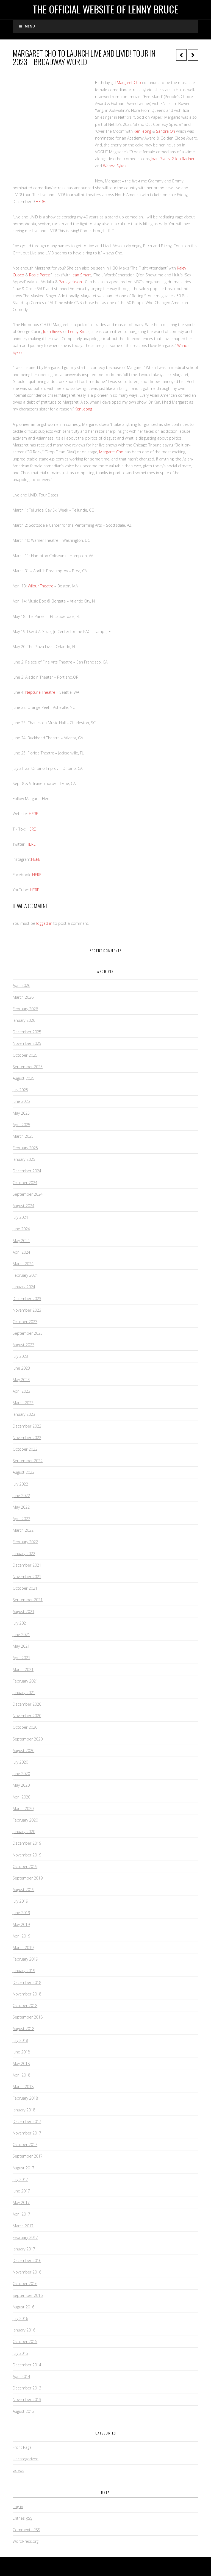  I want to click on December 2021, so click(27, 1565).